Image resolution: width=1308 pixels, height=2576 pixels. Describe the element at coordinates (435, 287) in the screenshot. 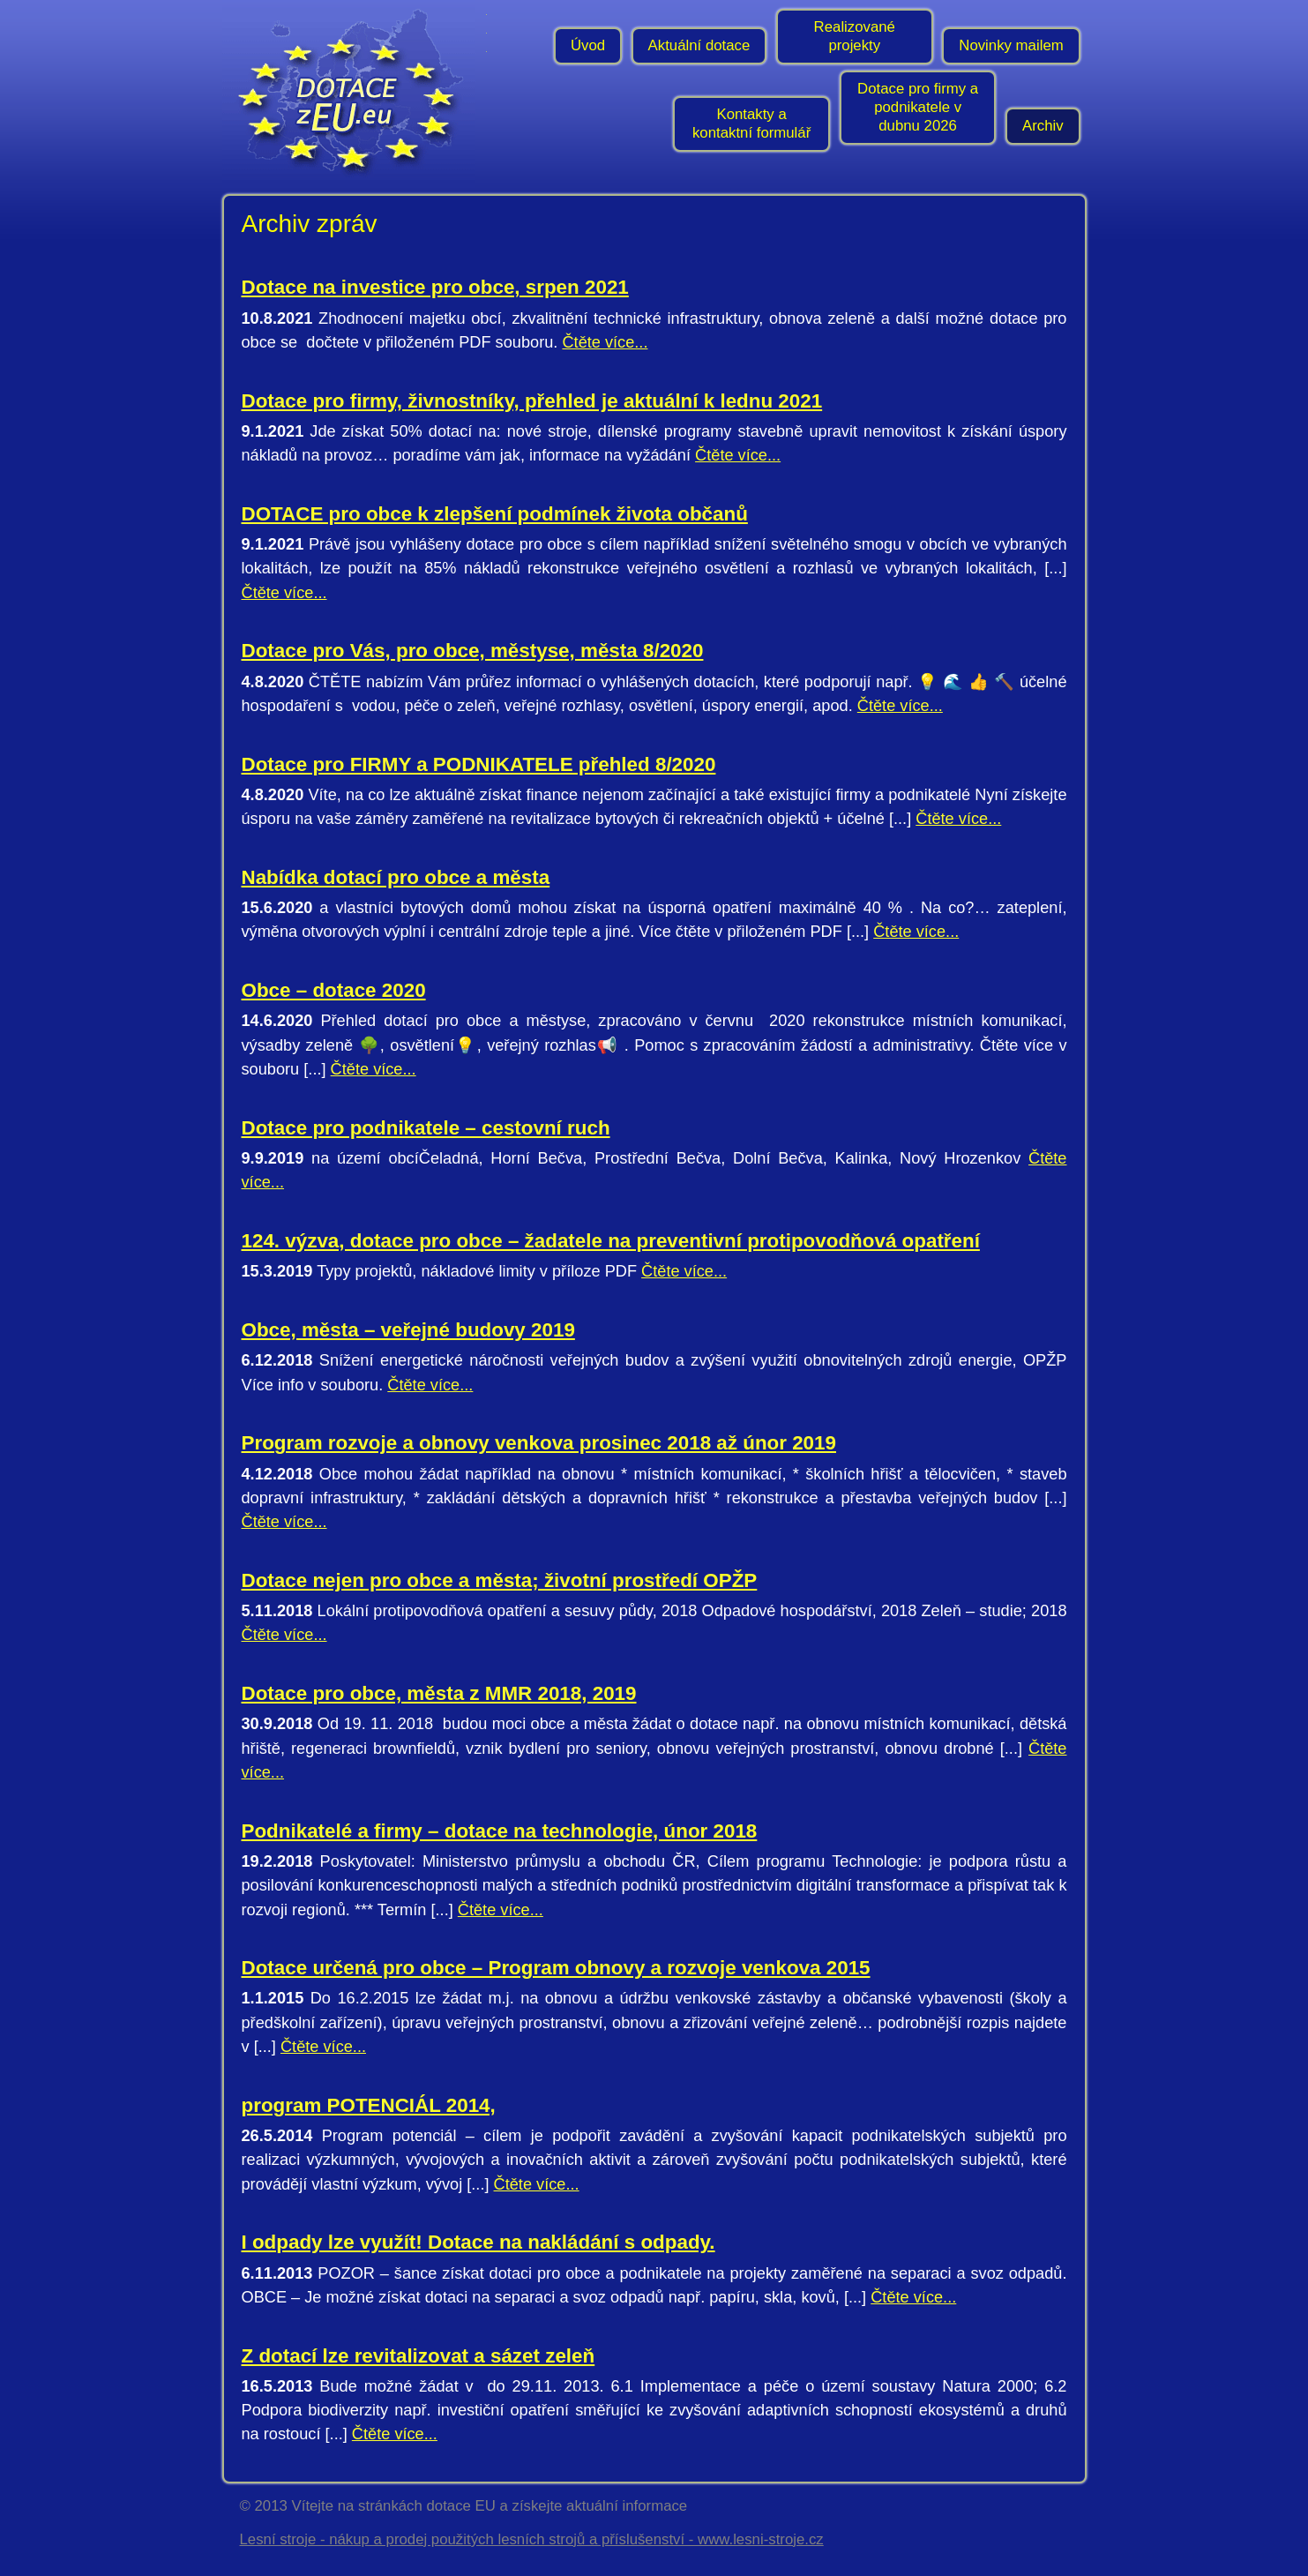

I see `Dotace na investice pro obce, srpen 2021` at that location.